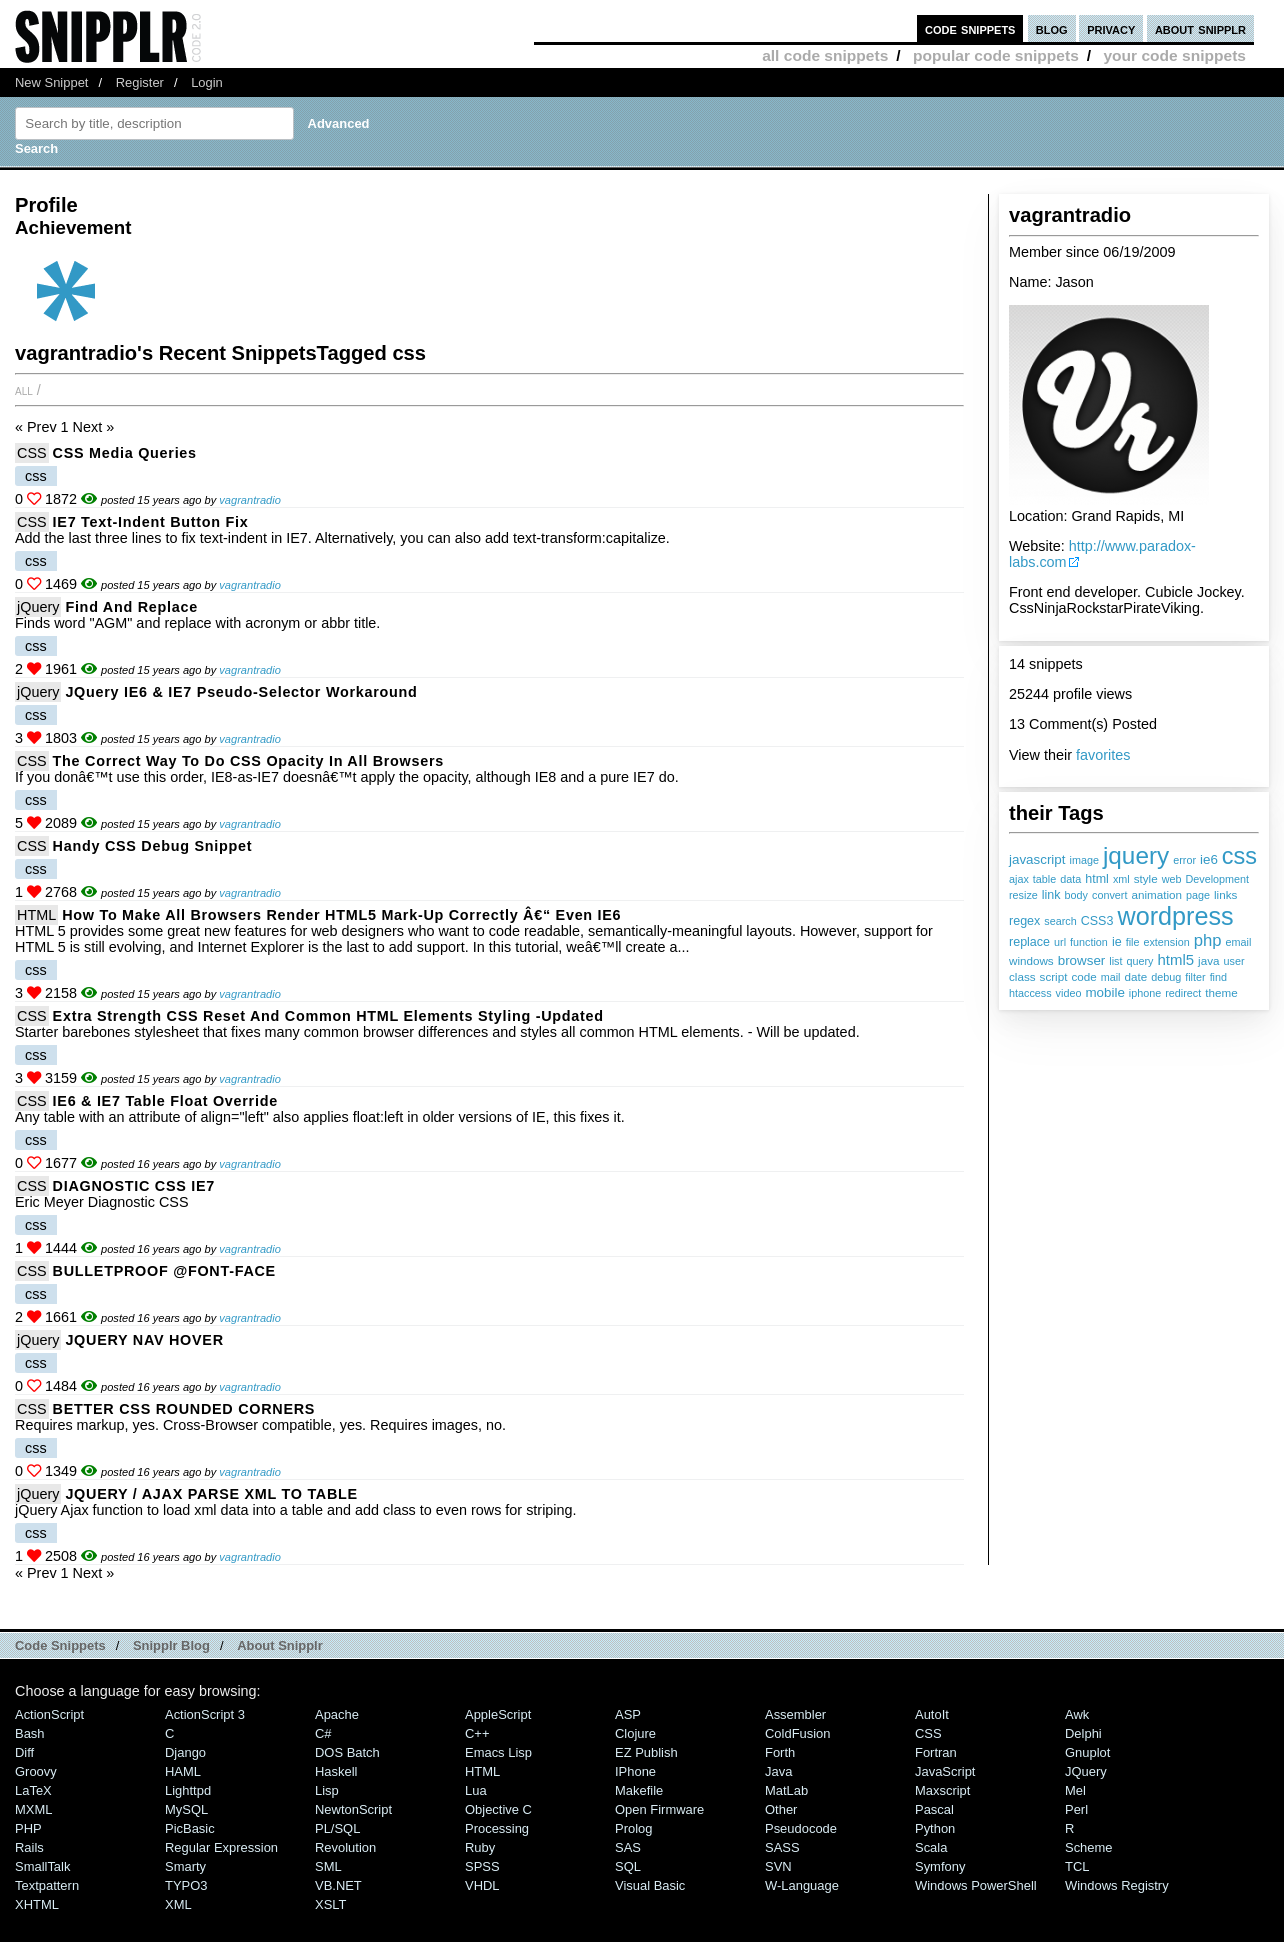 Image resolution: width=1284 pixels, height=1942 pixels. What do you see at coordinates (1069, 993) in the screenshot?
I see `video` at bounding box center [1069, 993].